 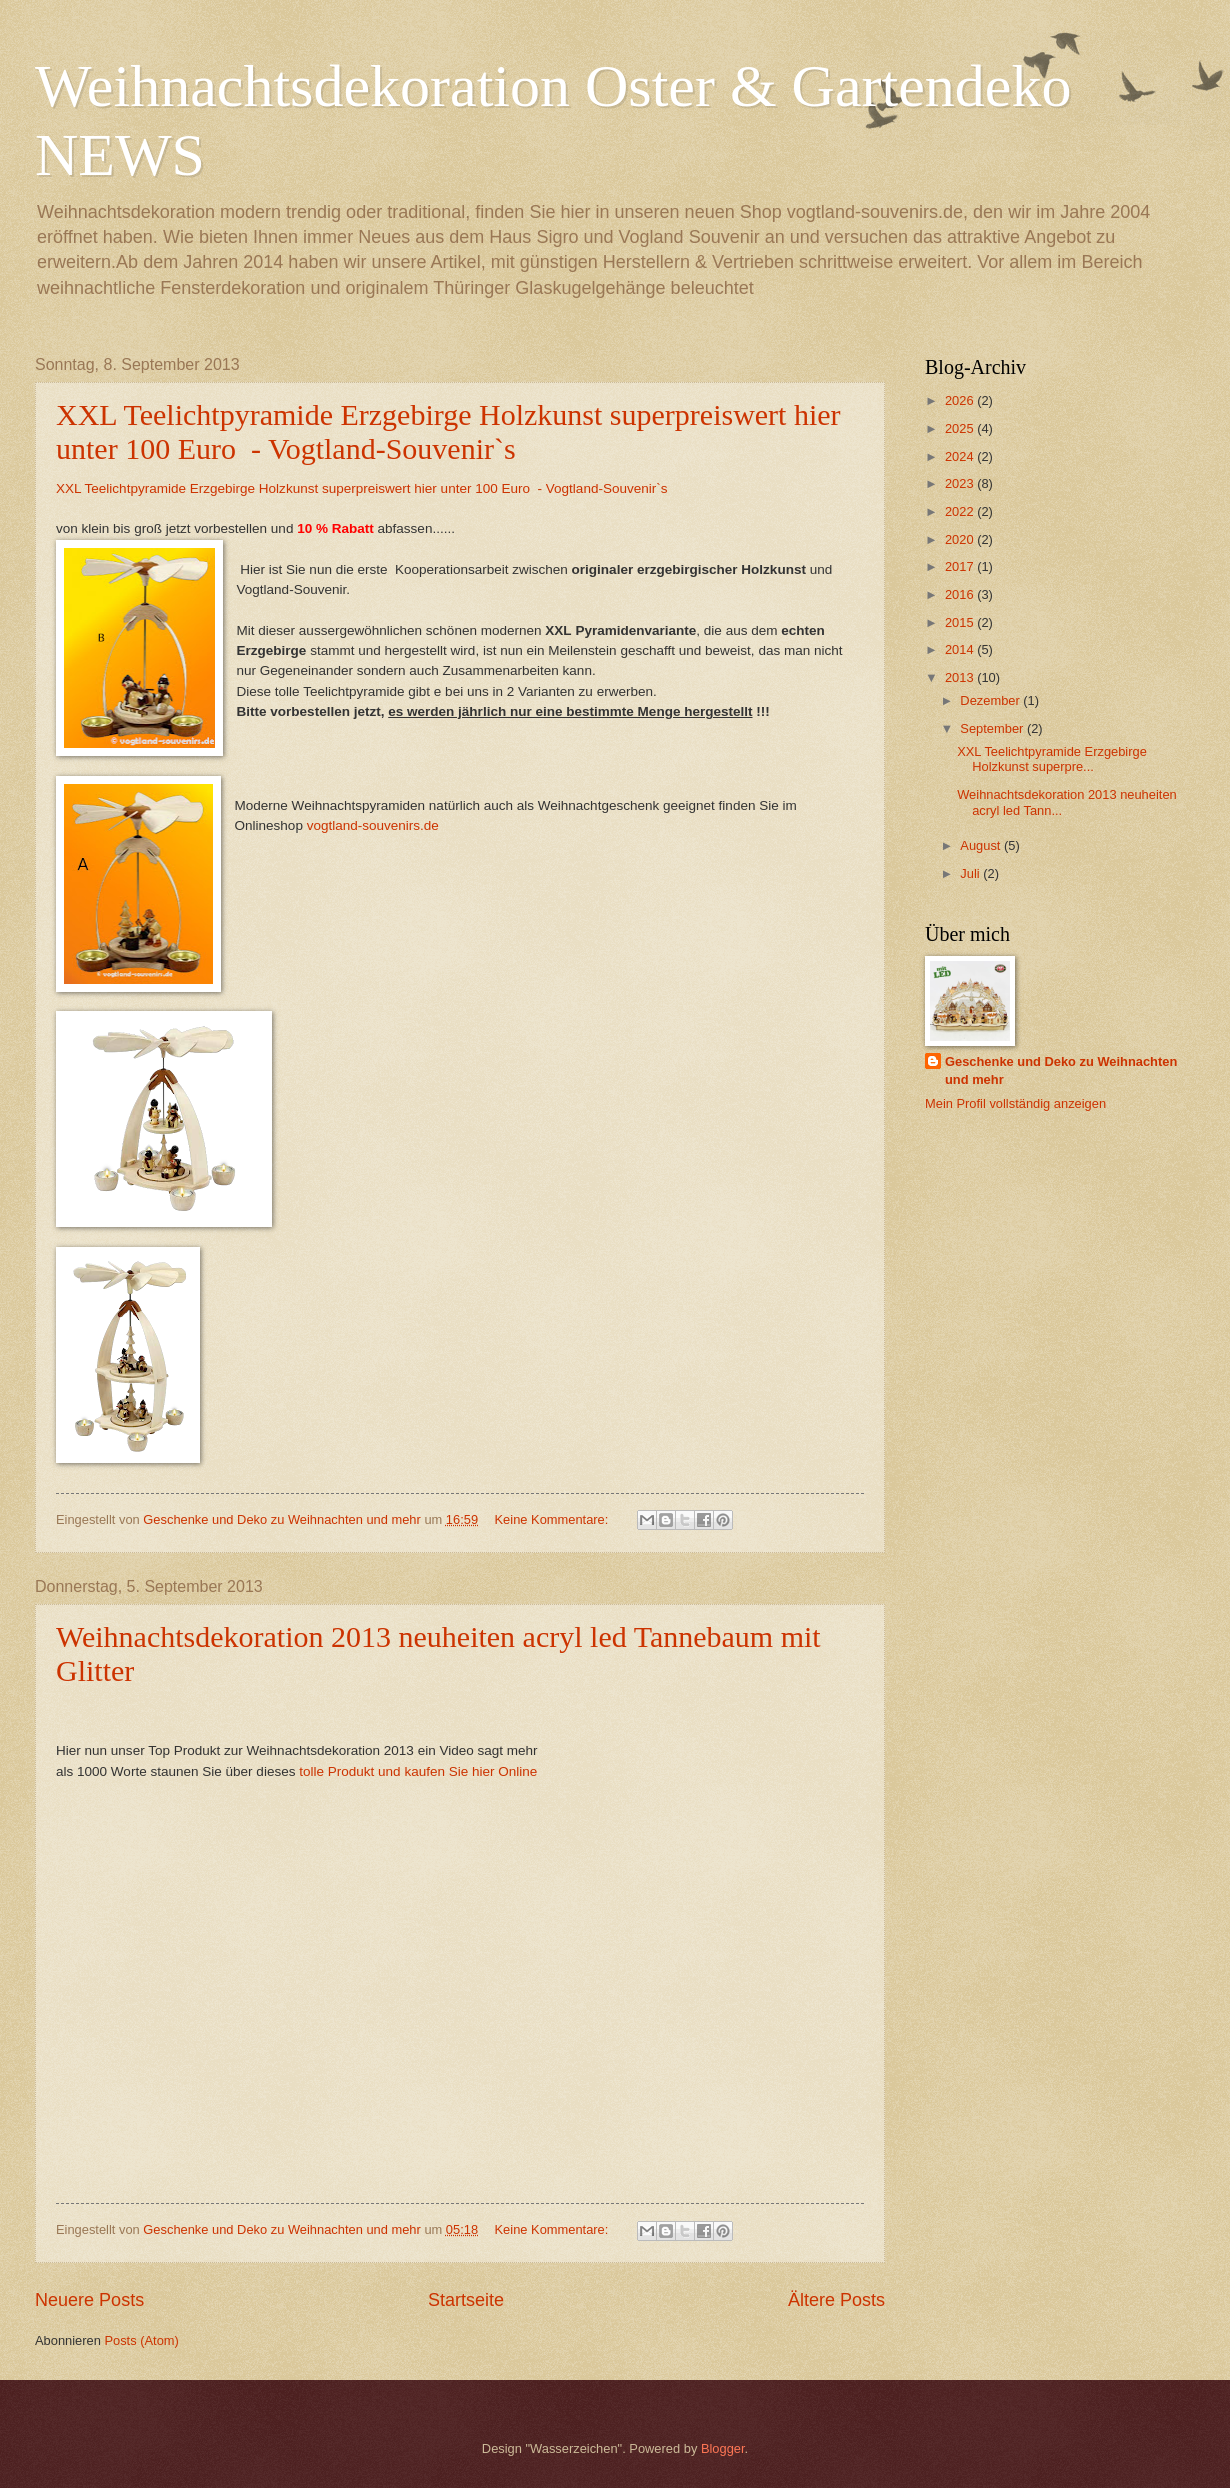 I want to click on XXL Teelichtpyramide Erzgebirge Holzkunst superpreiswert hier unter 100 Euro - Vogtland-Souvenir`s, so click(x=448, y=431).